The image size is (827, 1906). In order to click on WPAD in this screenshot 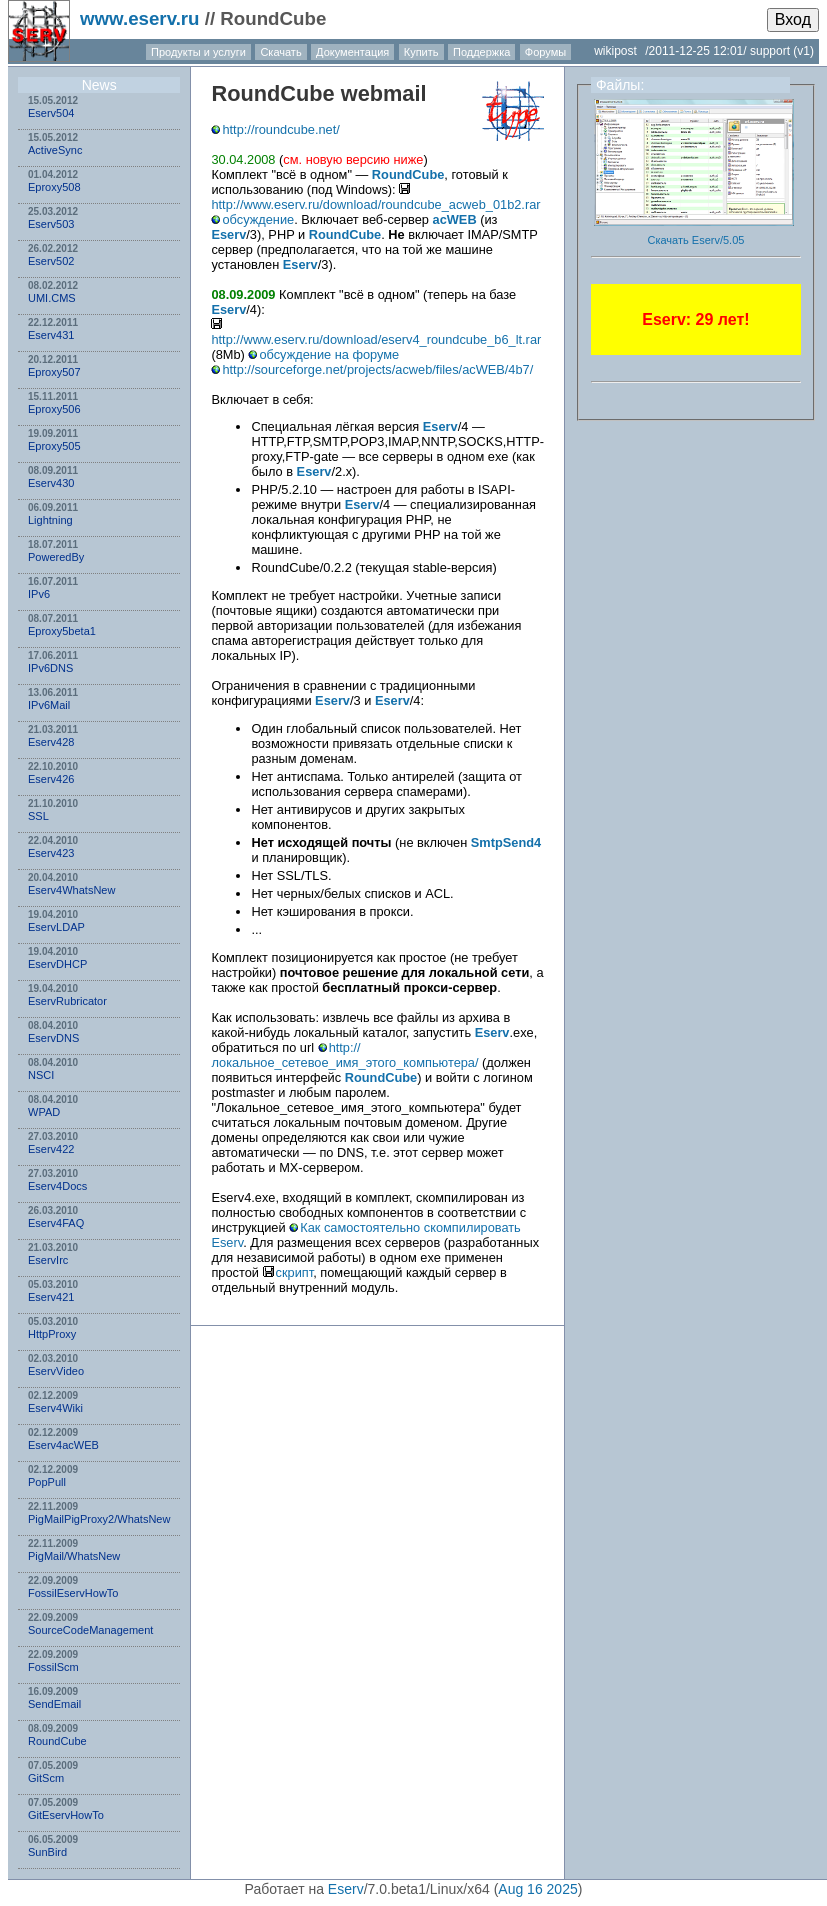, I will do `click(44, 1112)`.